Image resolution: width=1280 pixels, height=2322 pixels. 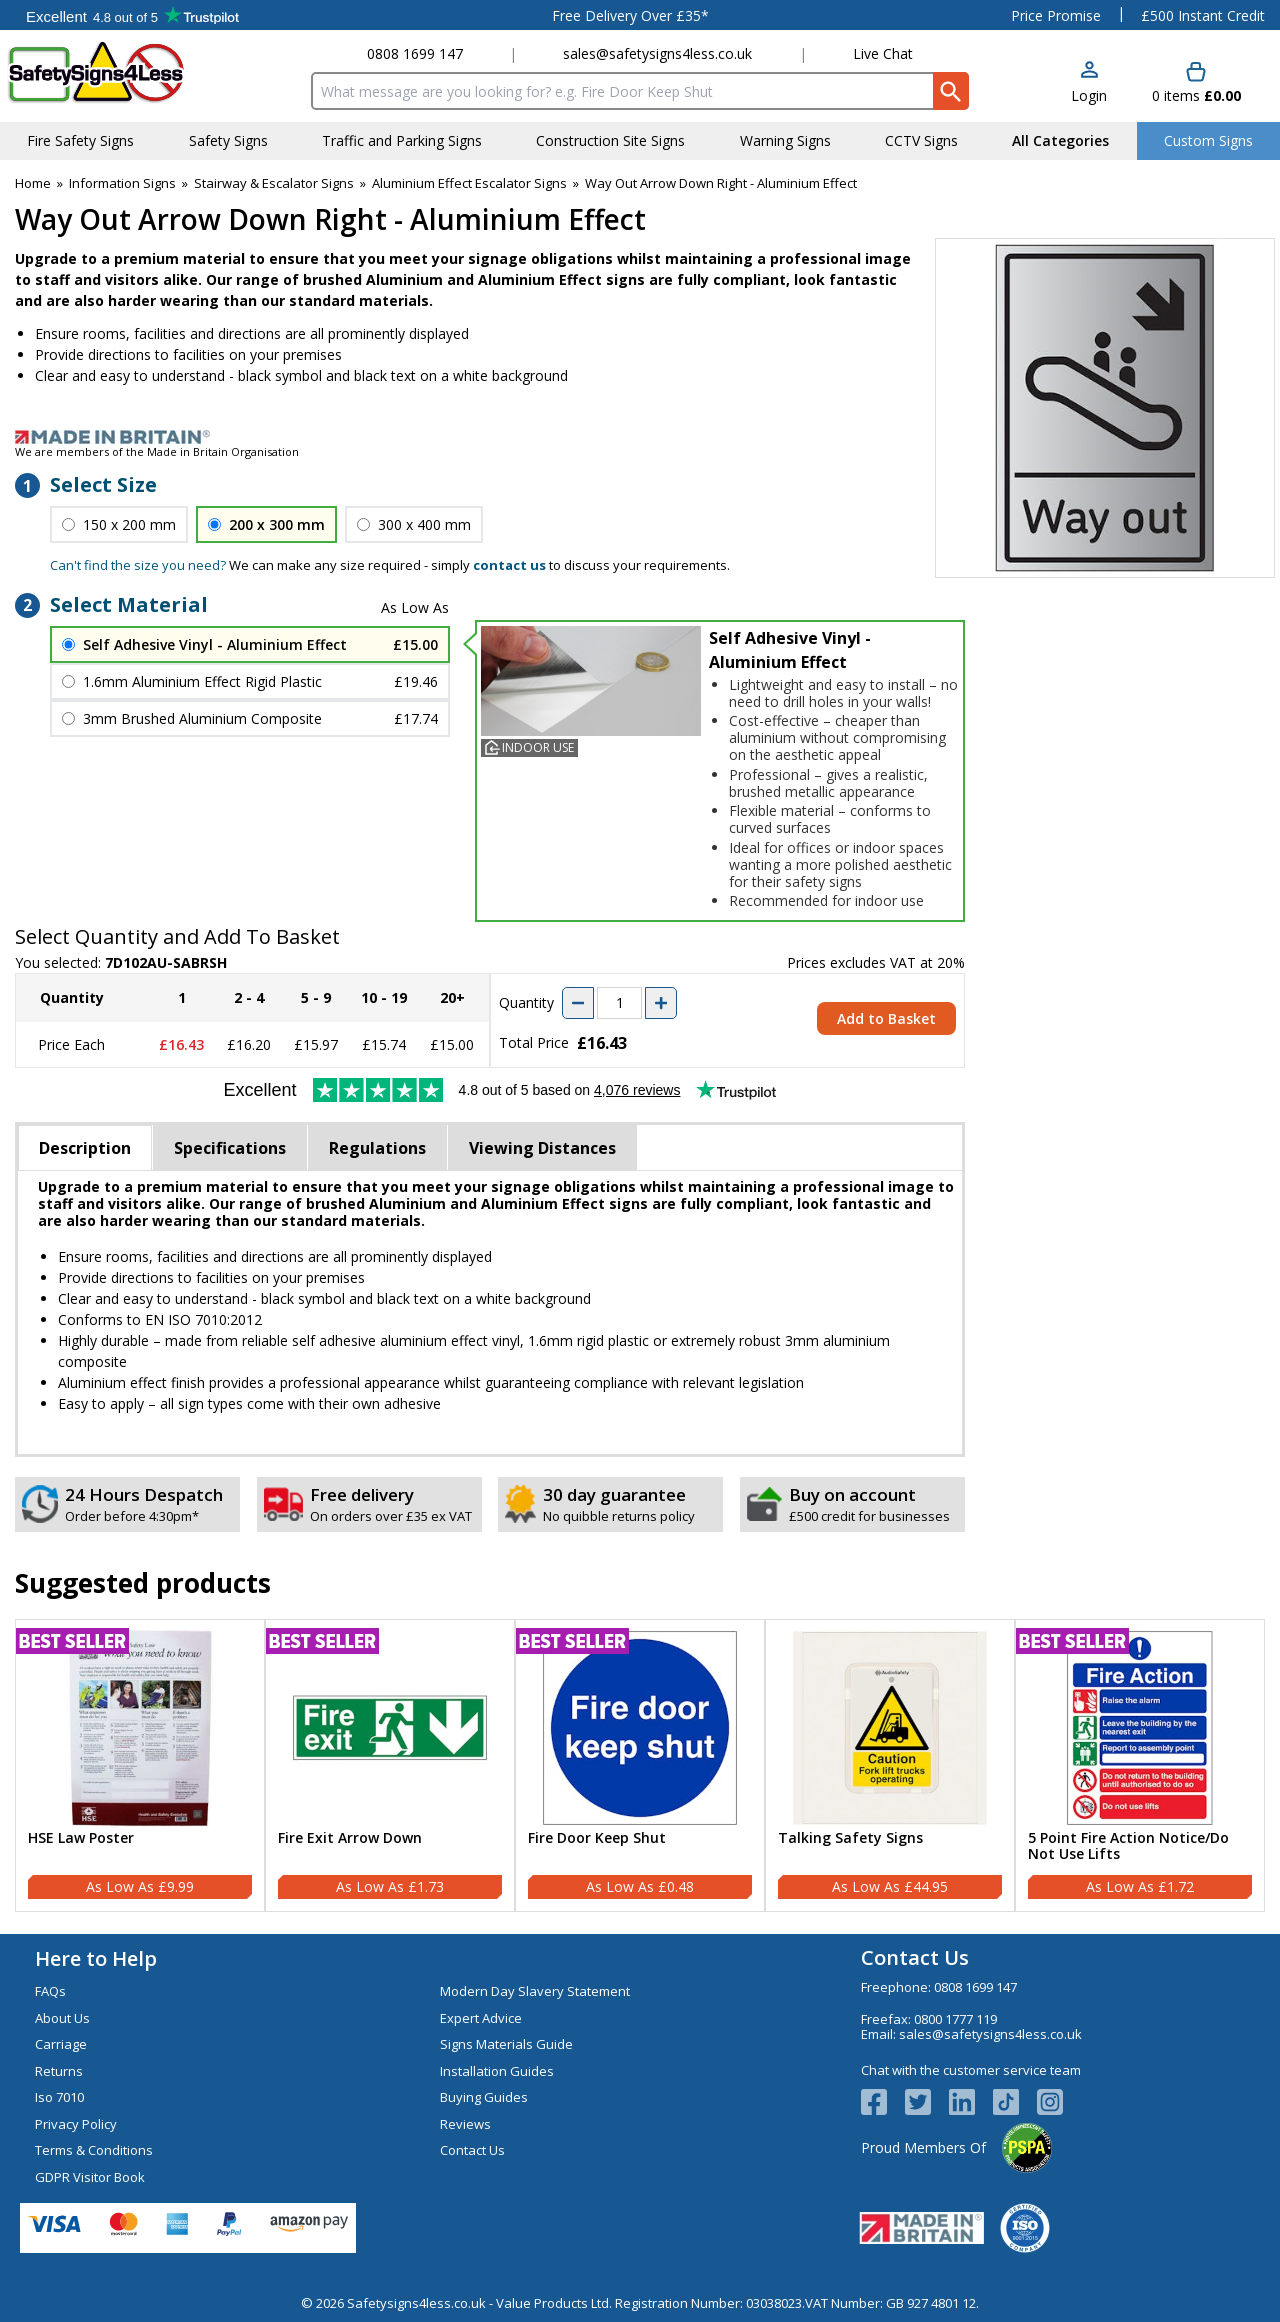 I want to click on [Fire Door Keep Shut], so click(x=640, y=1766).